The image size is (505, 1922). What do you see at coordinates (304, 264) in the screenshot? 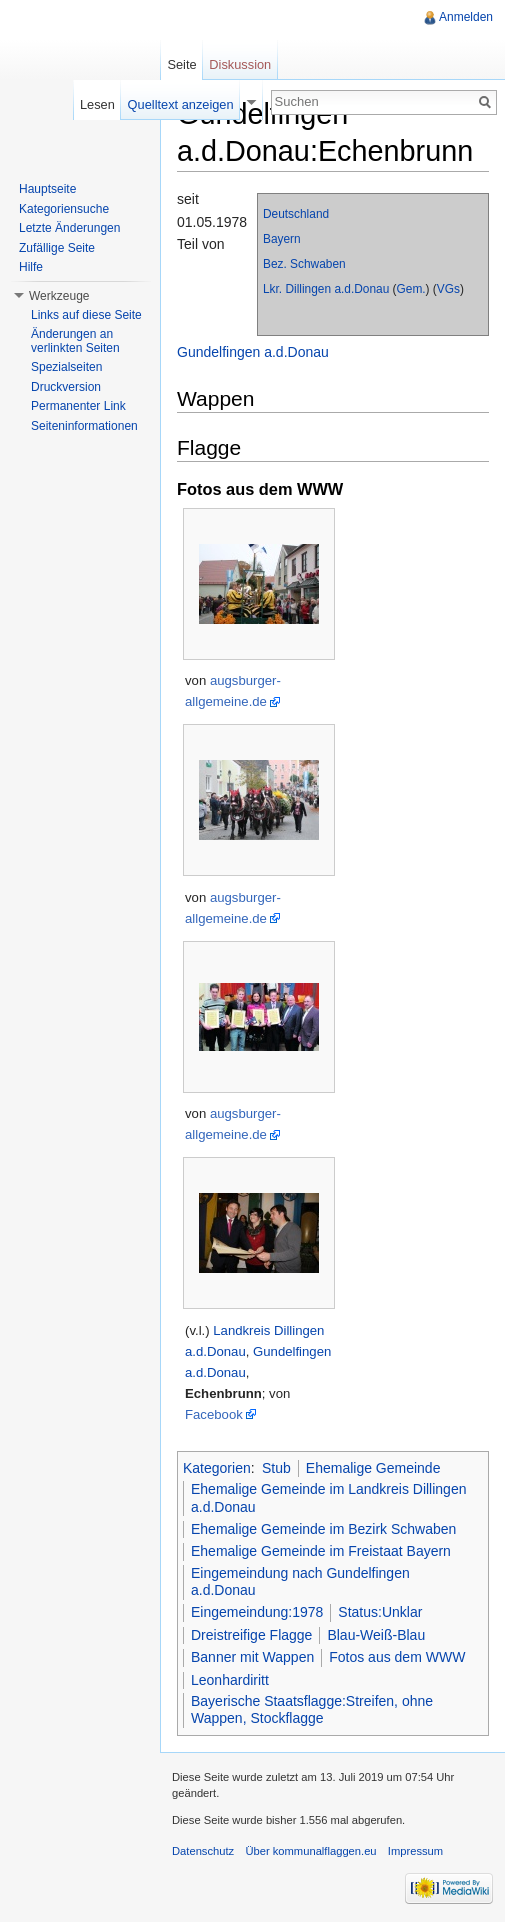
I see `Bez. Schwaben` at bounding box center [304, 264].